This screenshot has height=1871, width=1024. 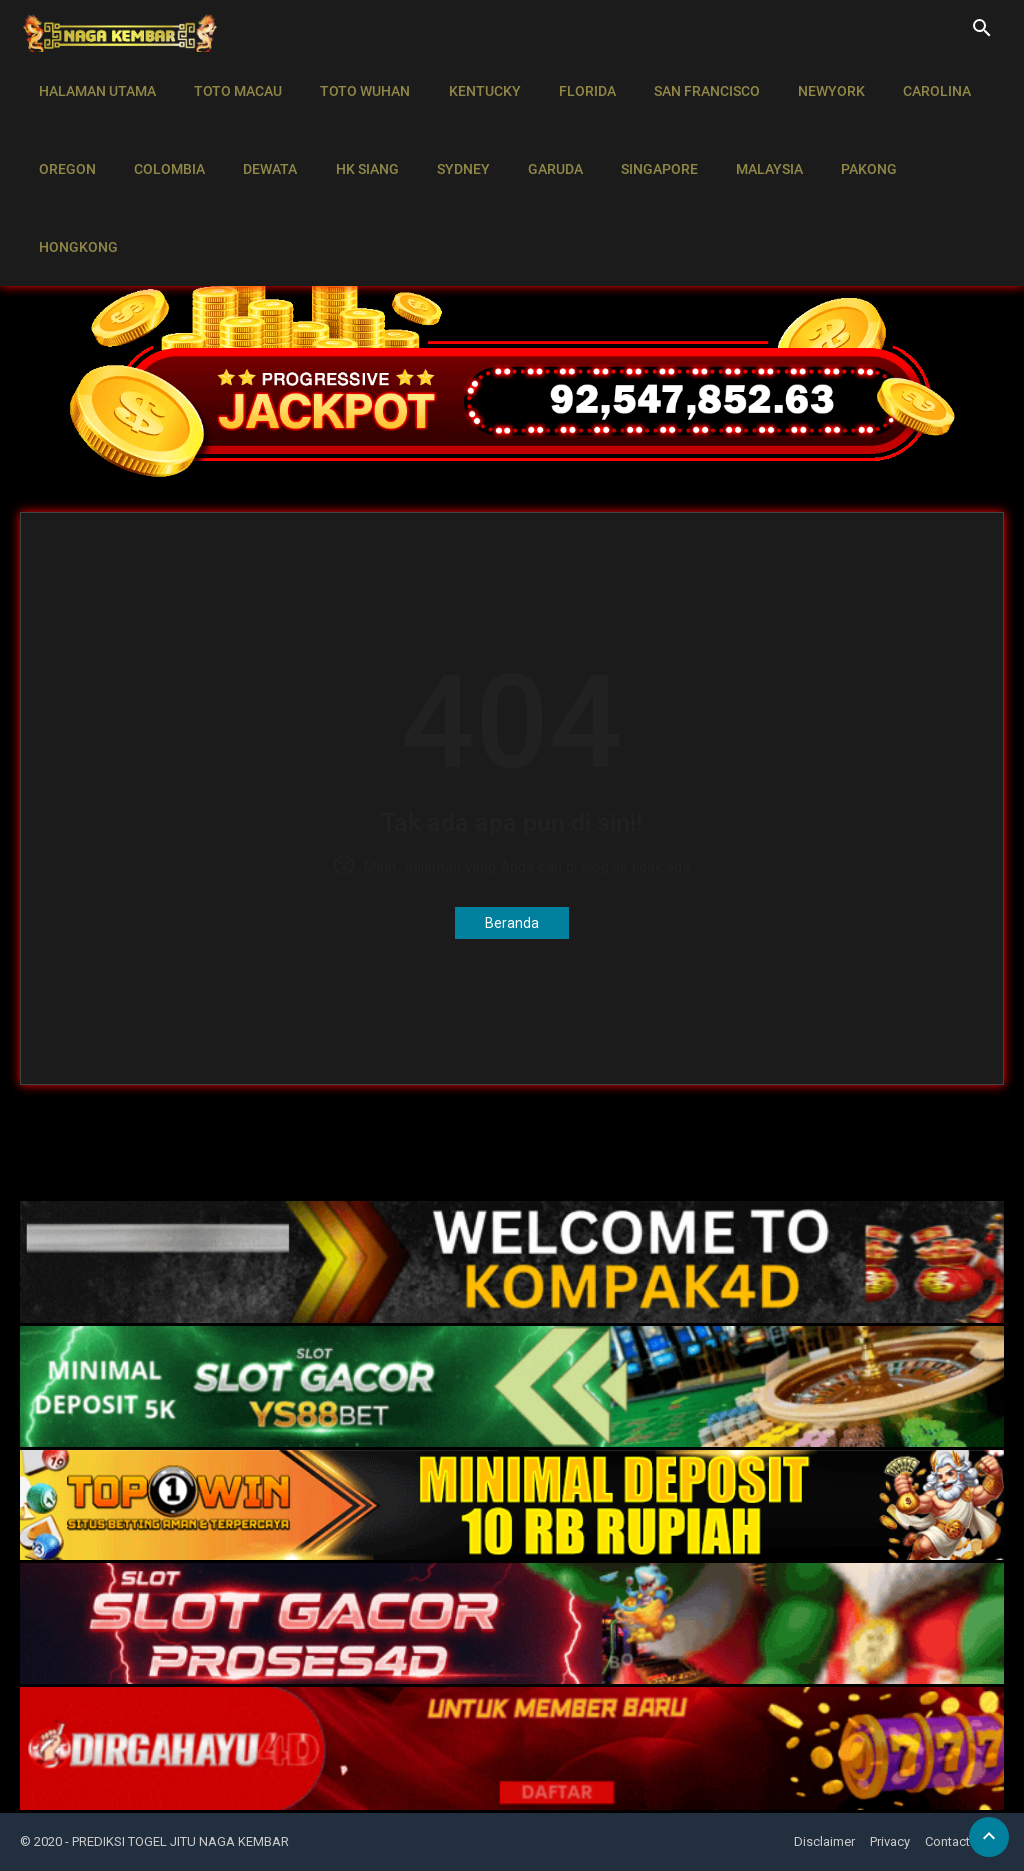 What do you see at coordinates (906, 80) in the screenshot?
I see `CAROLINA` at bounding box center [906, 80].